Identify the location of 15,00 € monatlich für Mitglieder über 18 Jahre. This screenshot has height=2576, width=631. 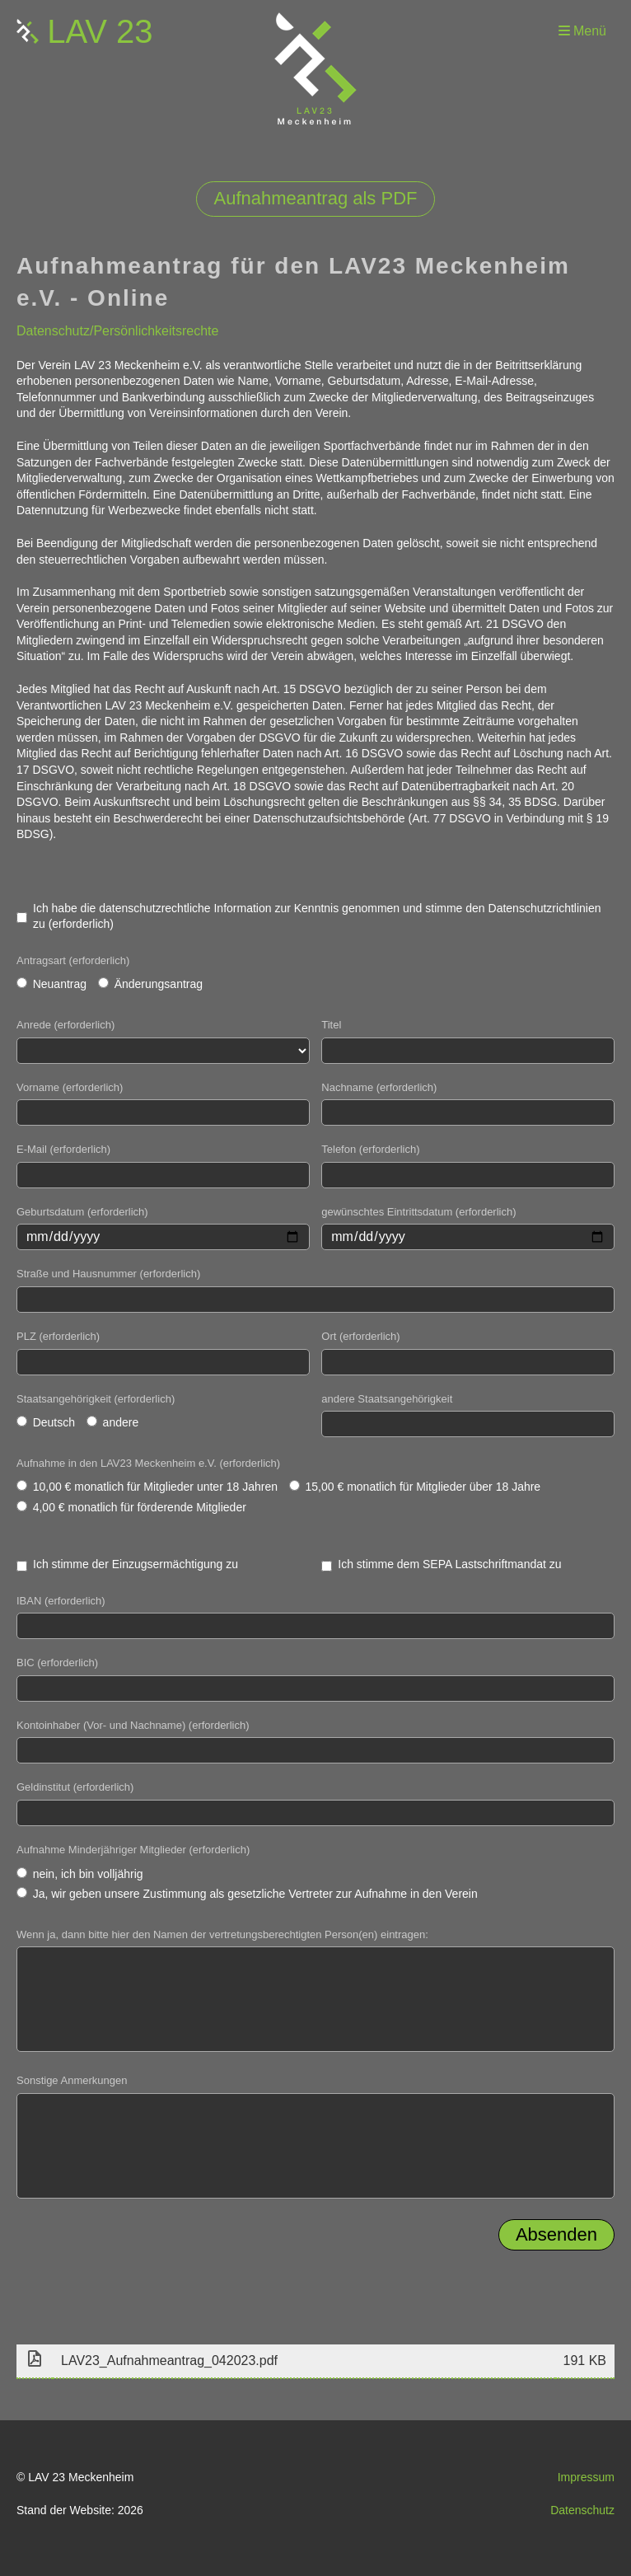
(414, 1486).